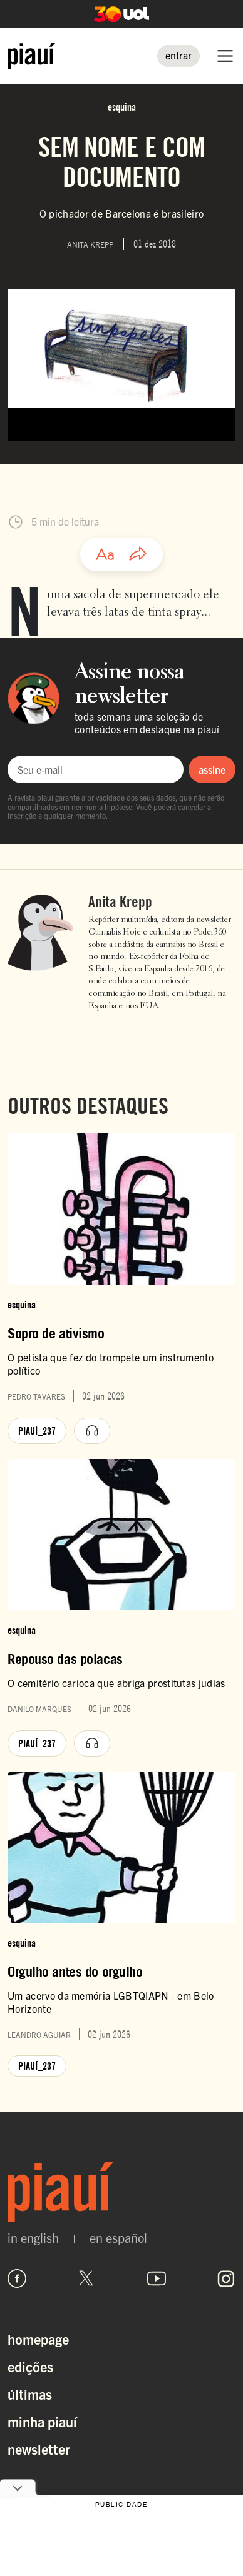 The height and width of the screenshot is (2576, 243). Describe the element at coordinates (33, 2238) in the screenshot. I see `in english` at that location.